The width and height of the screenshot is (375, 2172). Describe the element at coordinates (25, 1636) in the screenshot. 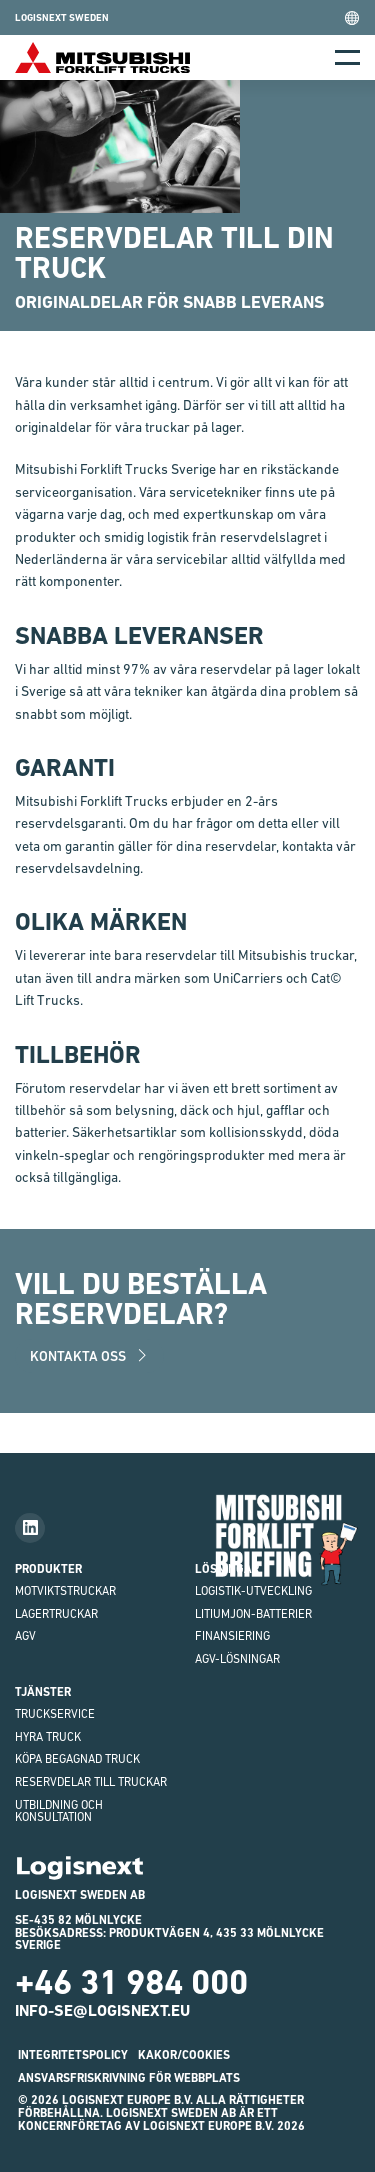

I see `AGV` at that location.